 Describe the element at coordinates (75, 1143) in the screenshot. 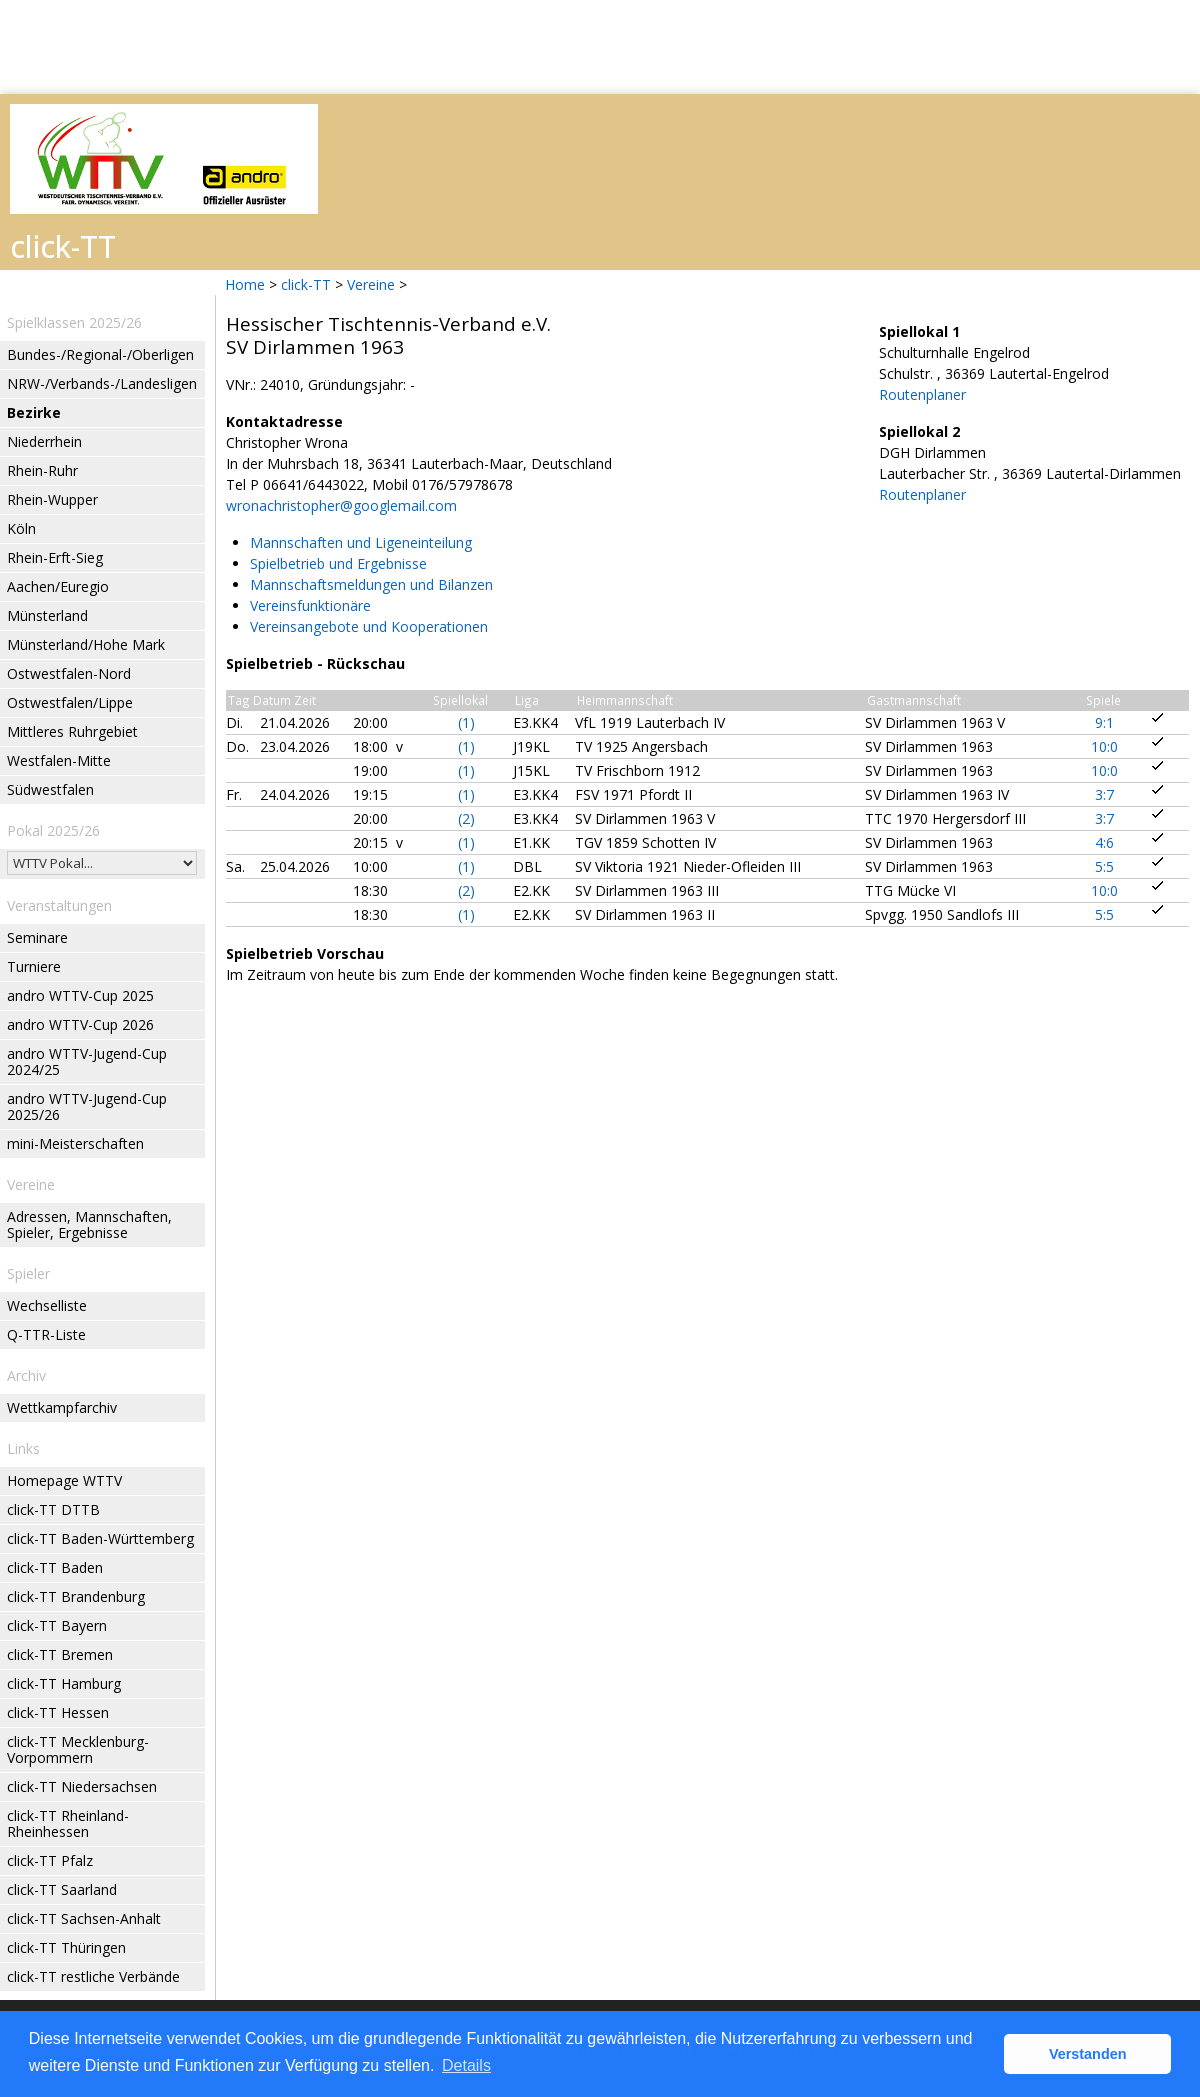

I see `mini-Meisterschaften` at that location.